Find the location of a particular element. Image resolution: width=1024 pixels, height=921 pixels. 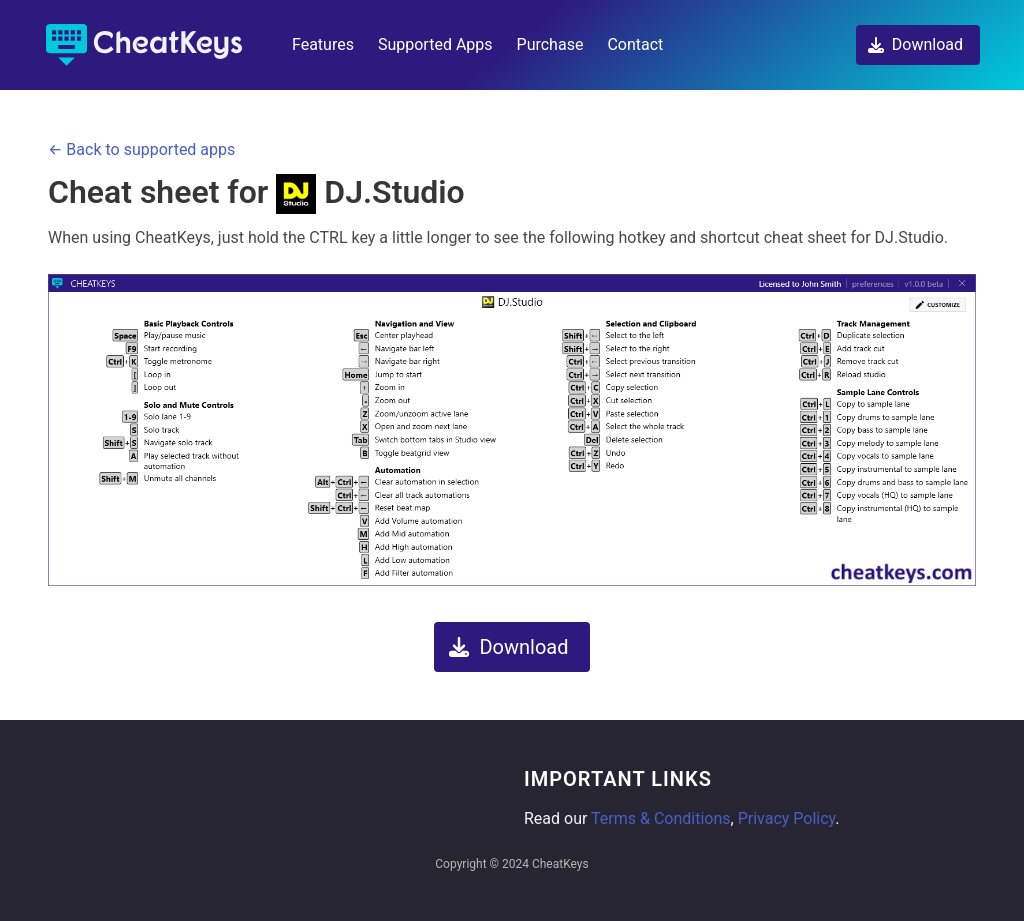

Contact is located at coordinates (635, 44).